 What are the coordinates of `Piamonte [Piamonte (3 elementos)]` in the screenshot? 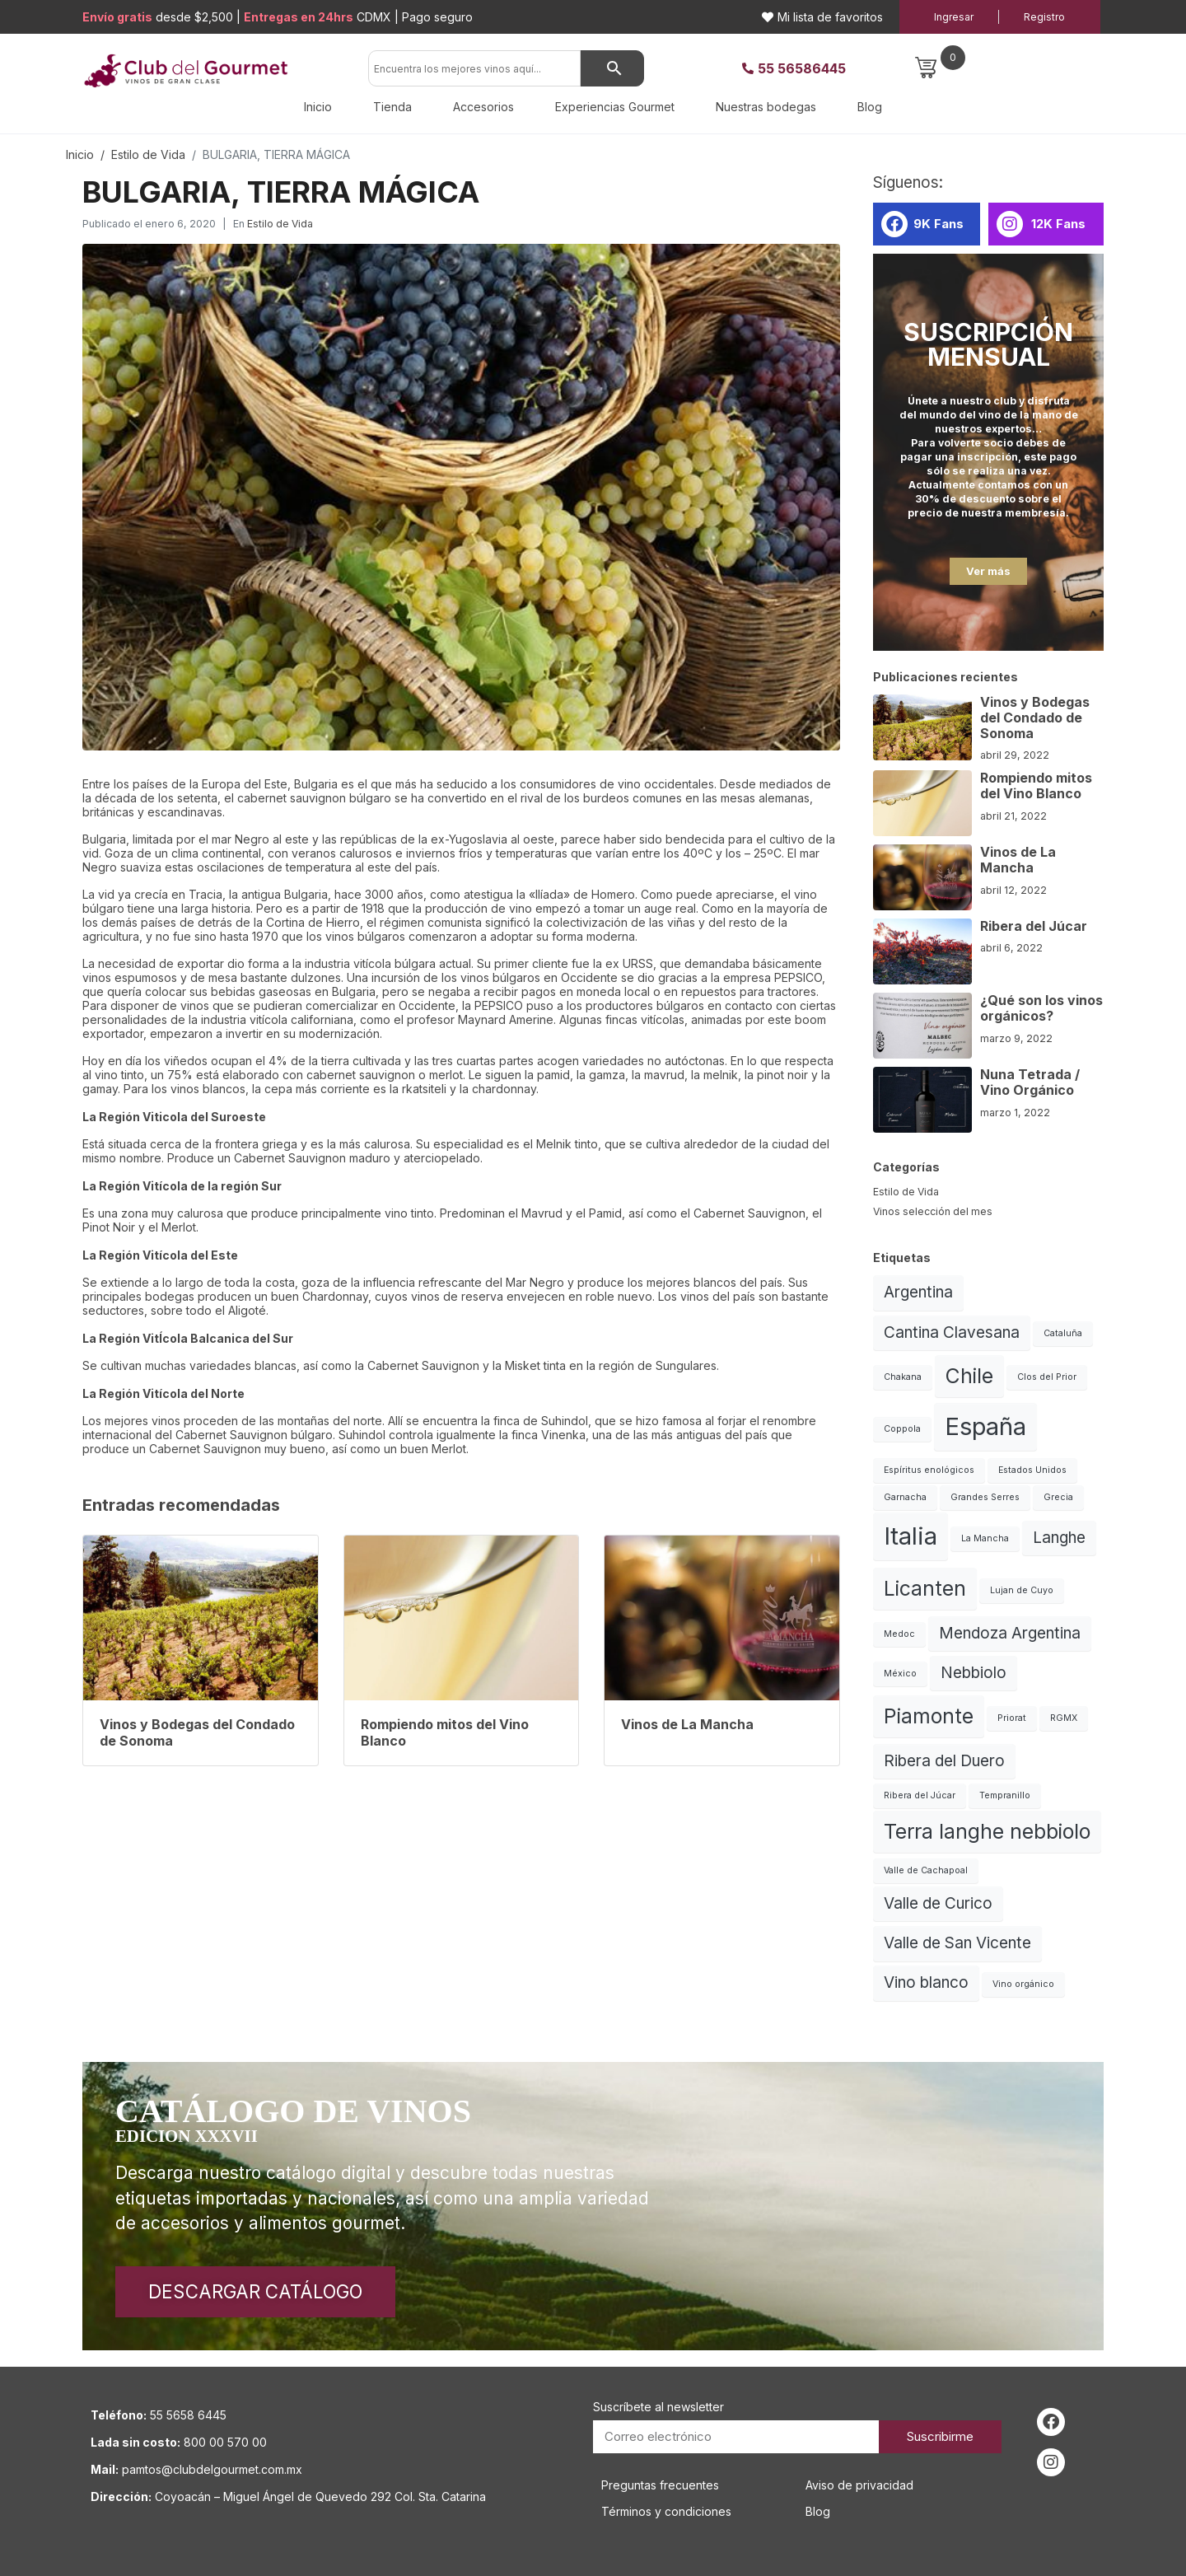 It's located at (929, 1716).